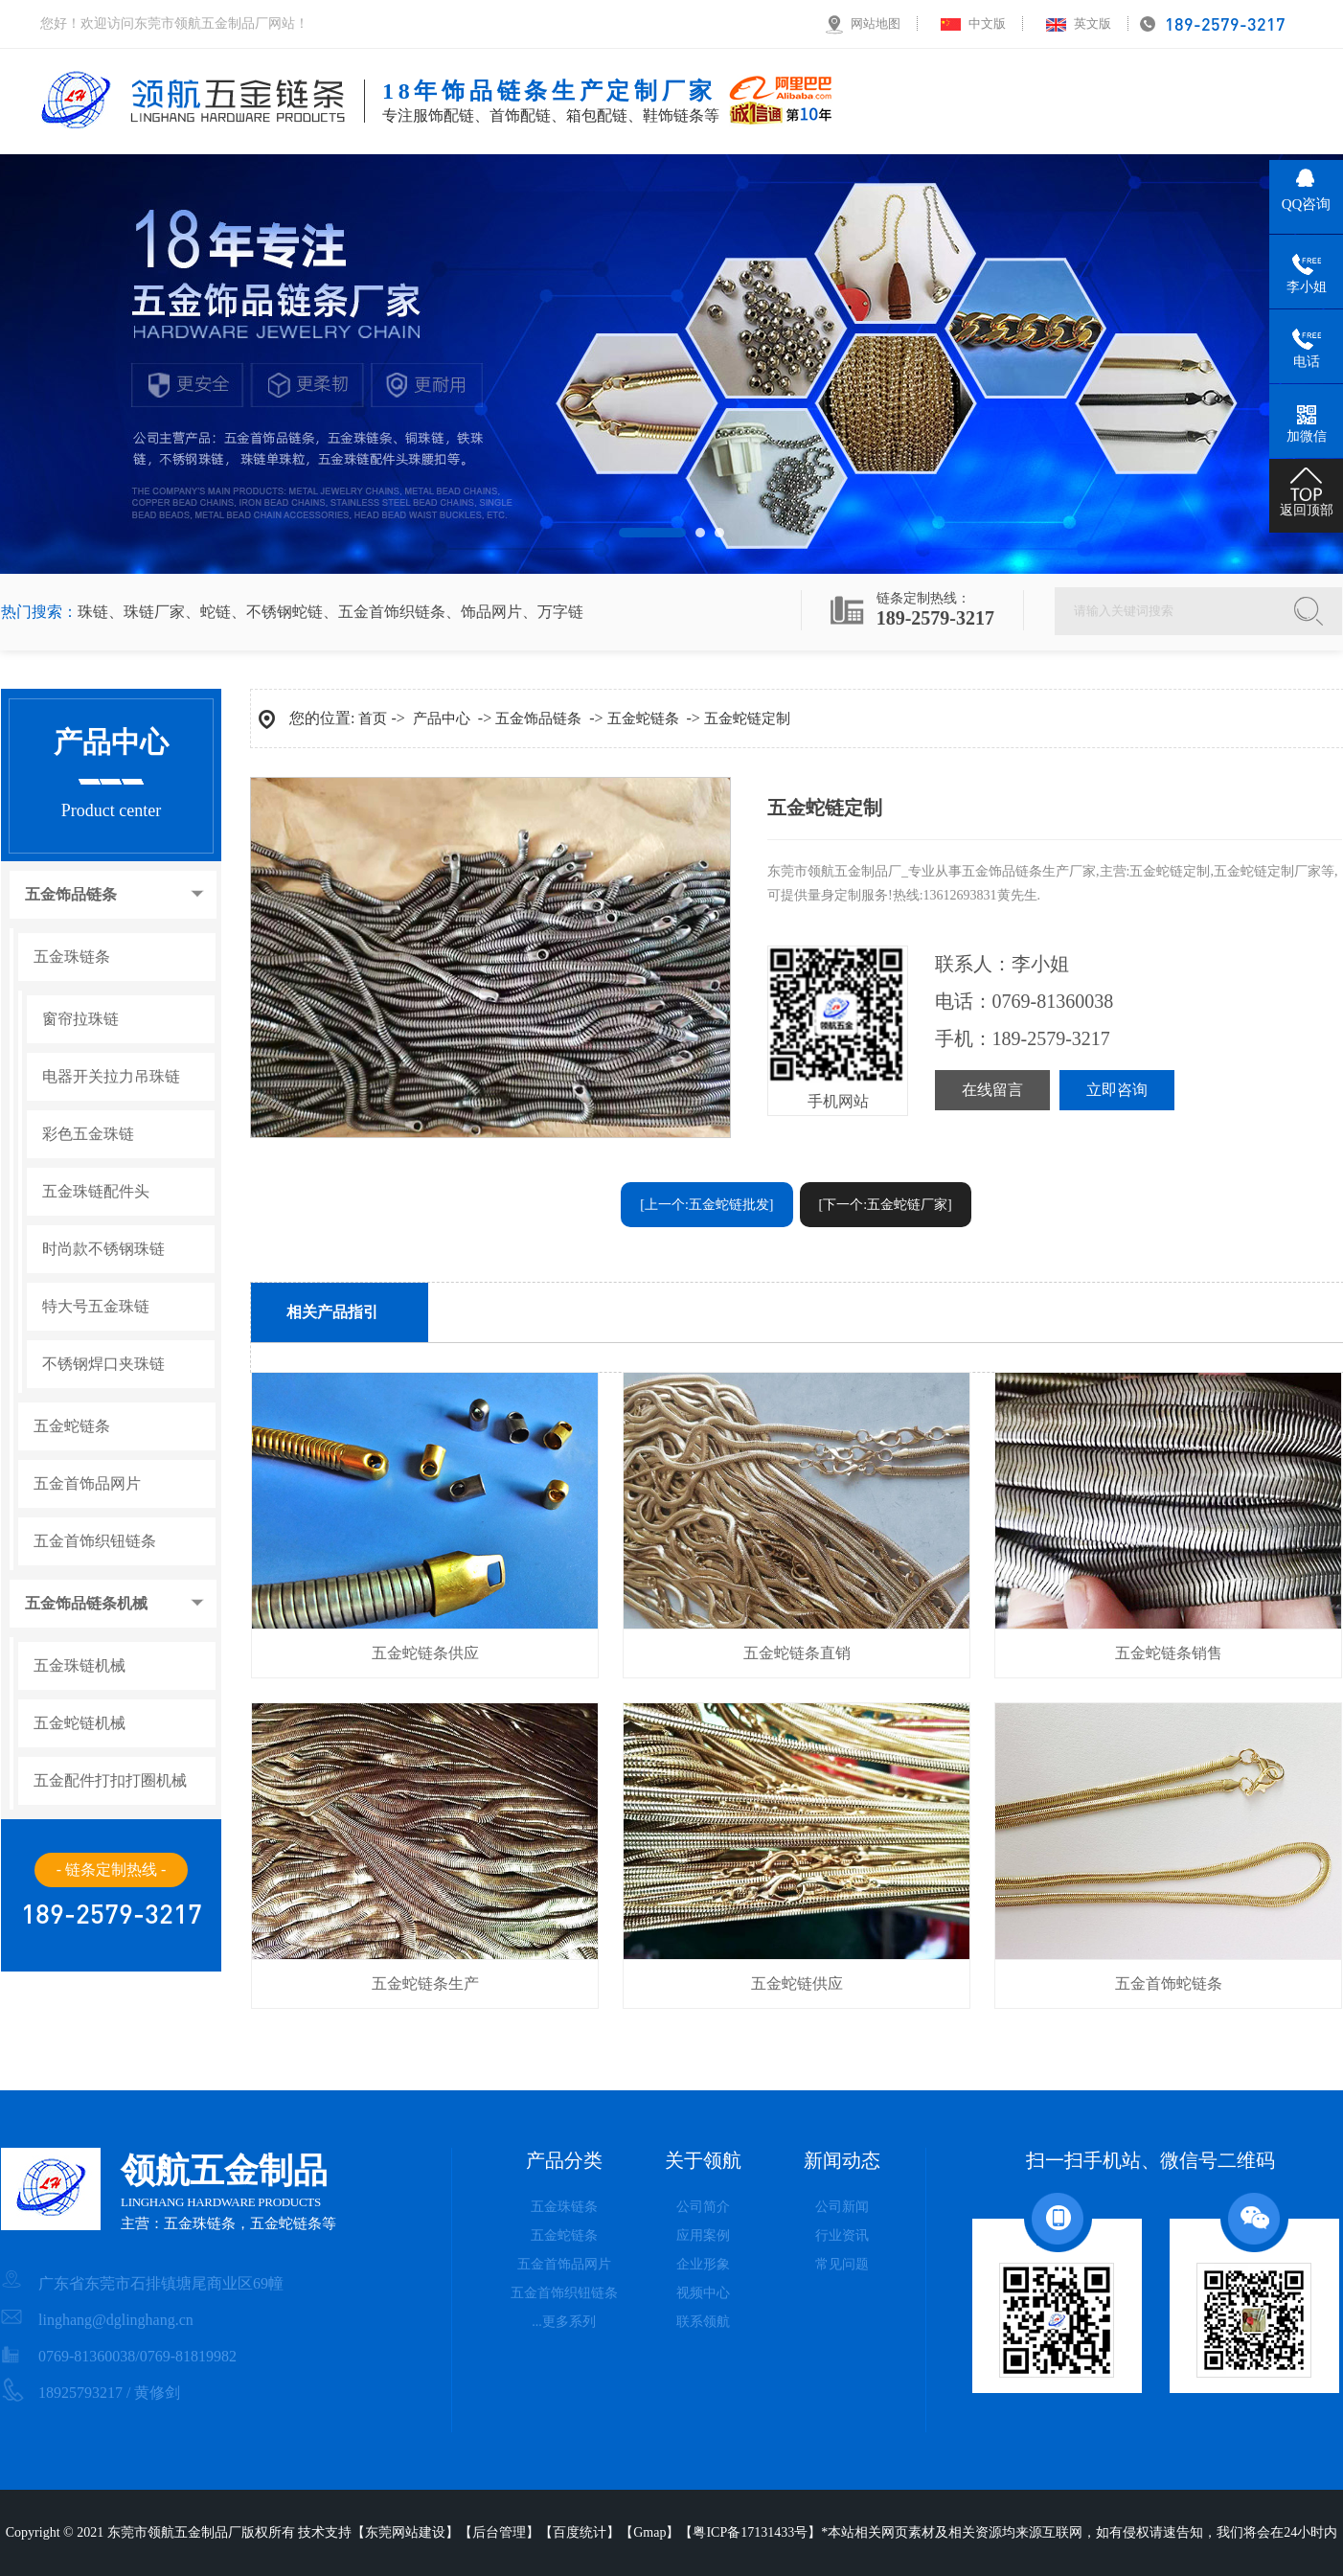 This screenshot has height=2576, width=1343. I want to click on 五金珠链机械, so click(79, 1666).